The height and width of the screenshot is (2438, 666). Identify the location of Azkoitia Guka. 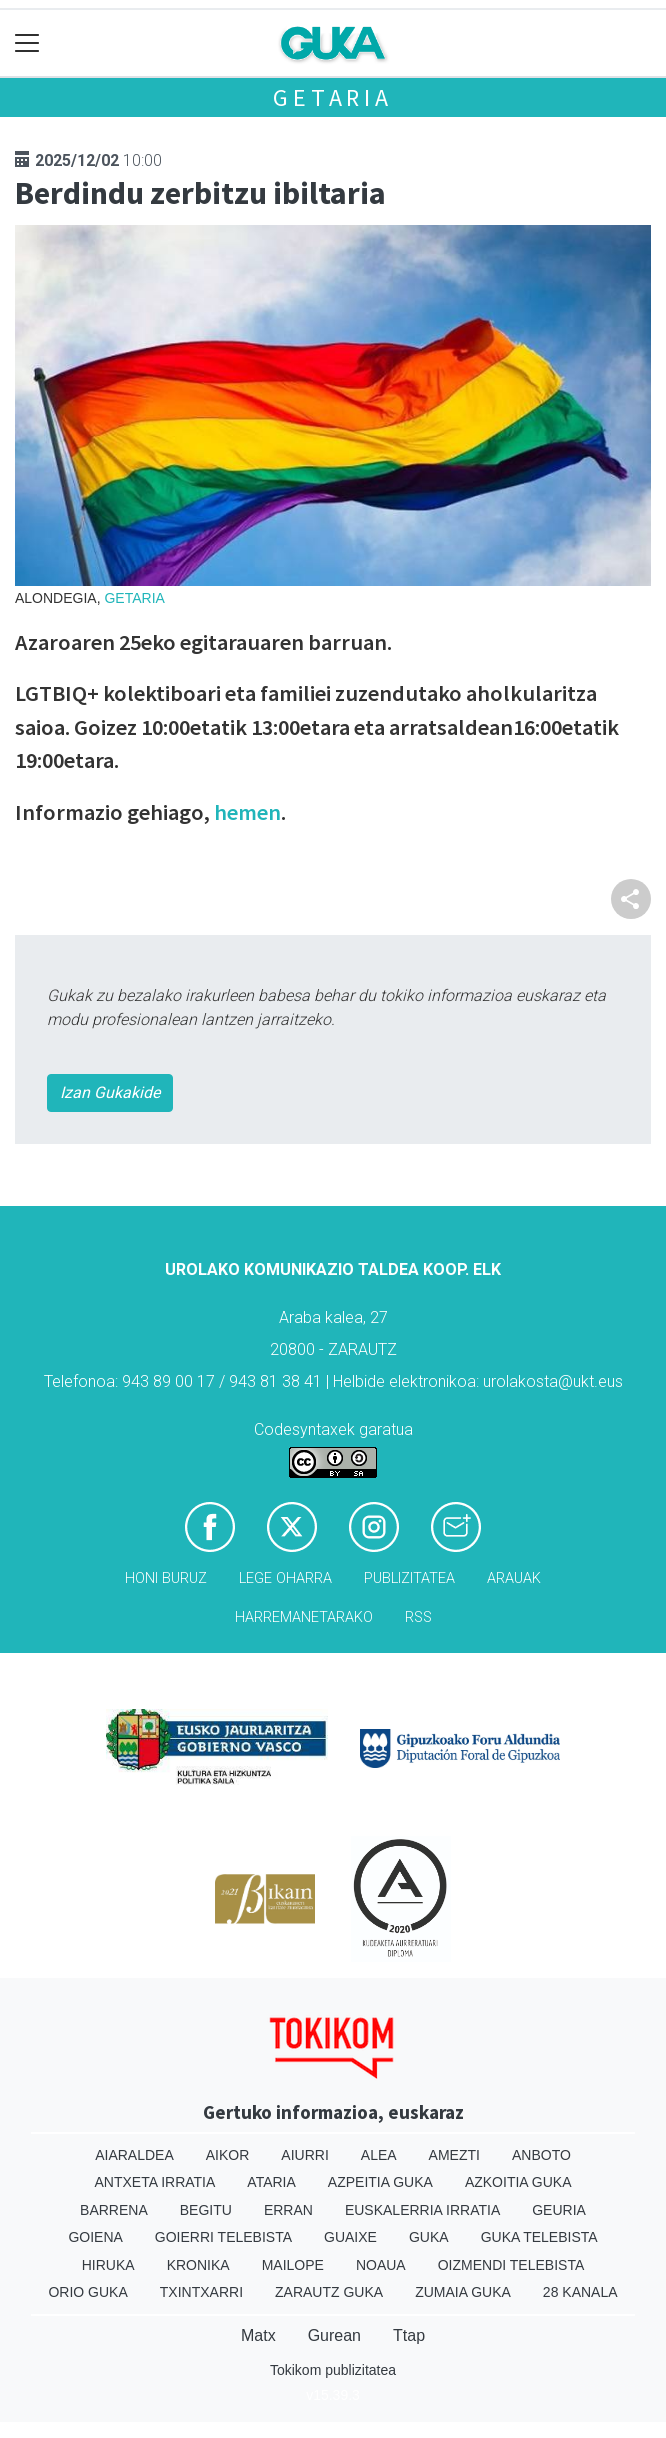
(518, 2182).